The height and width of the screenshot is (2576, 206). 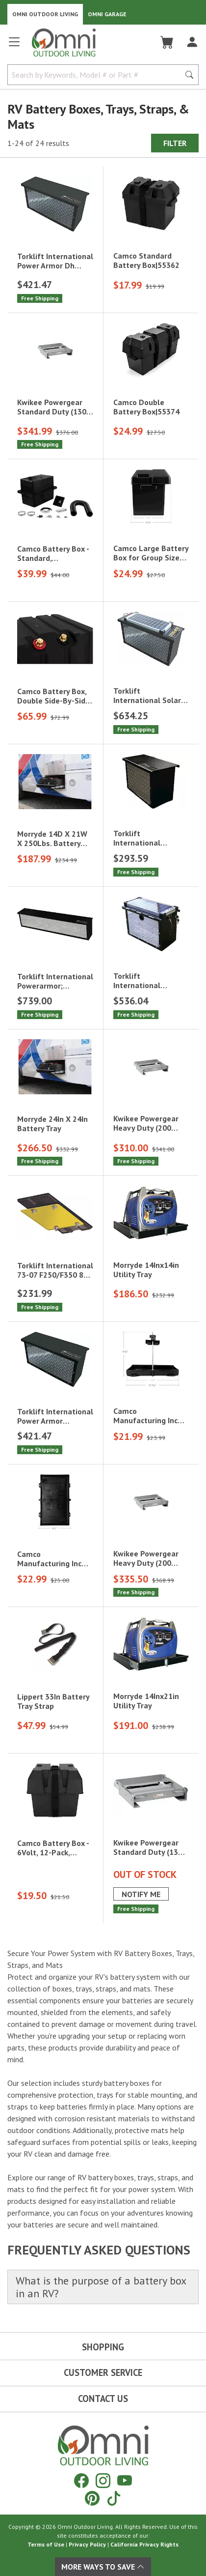 I want to click on [Instagram], so click(x=103, y=2480).